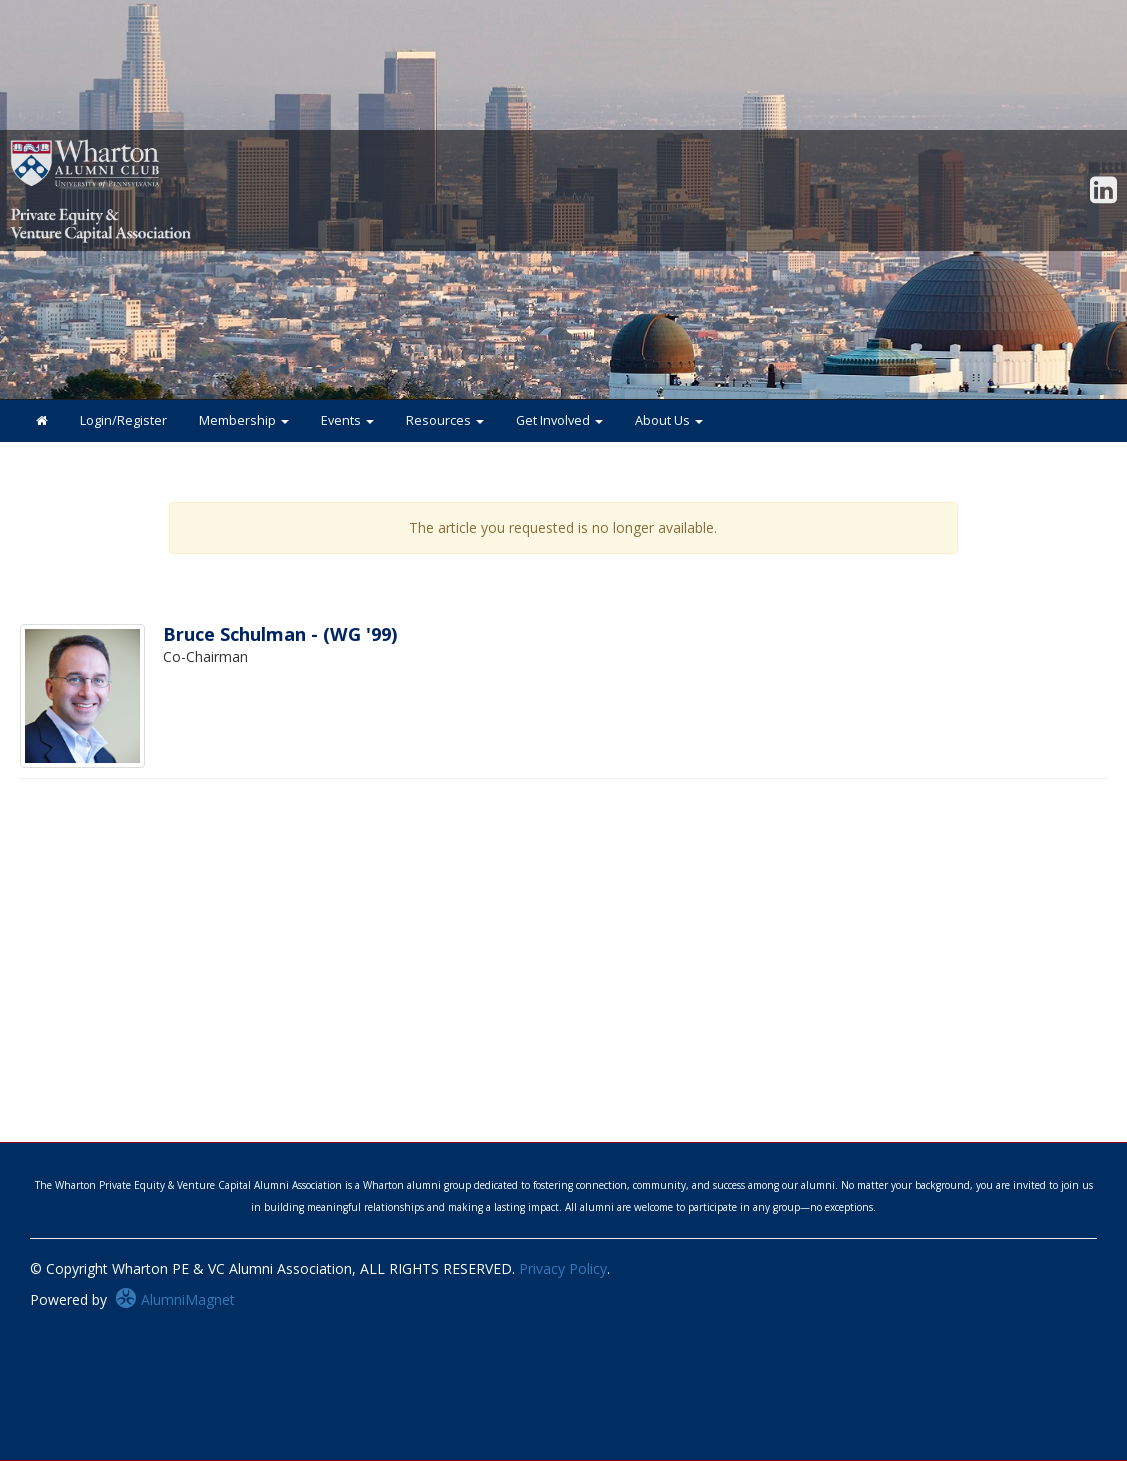 This screenshot has height=1461, width=1127. Describe the element at coordinates (175, 1299) in the screenshot. I see `AlumniMagnet` at that location.